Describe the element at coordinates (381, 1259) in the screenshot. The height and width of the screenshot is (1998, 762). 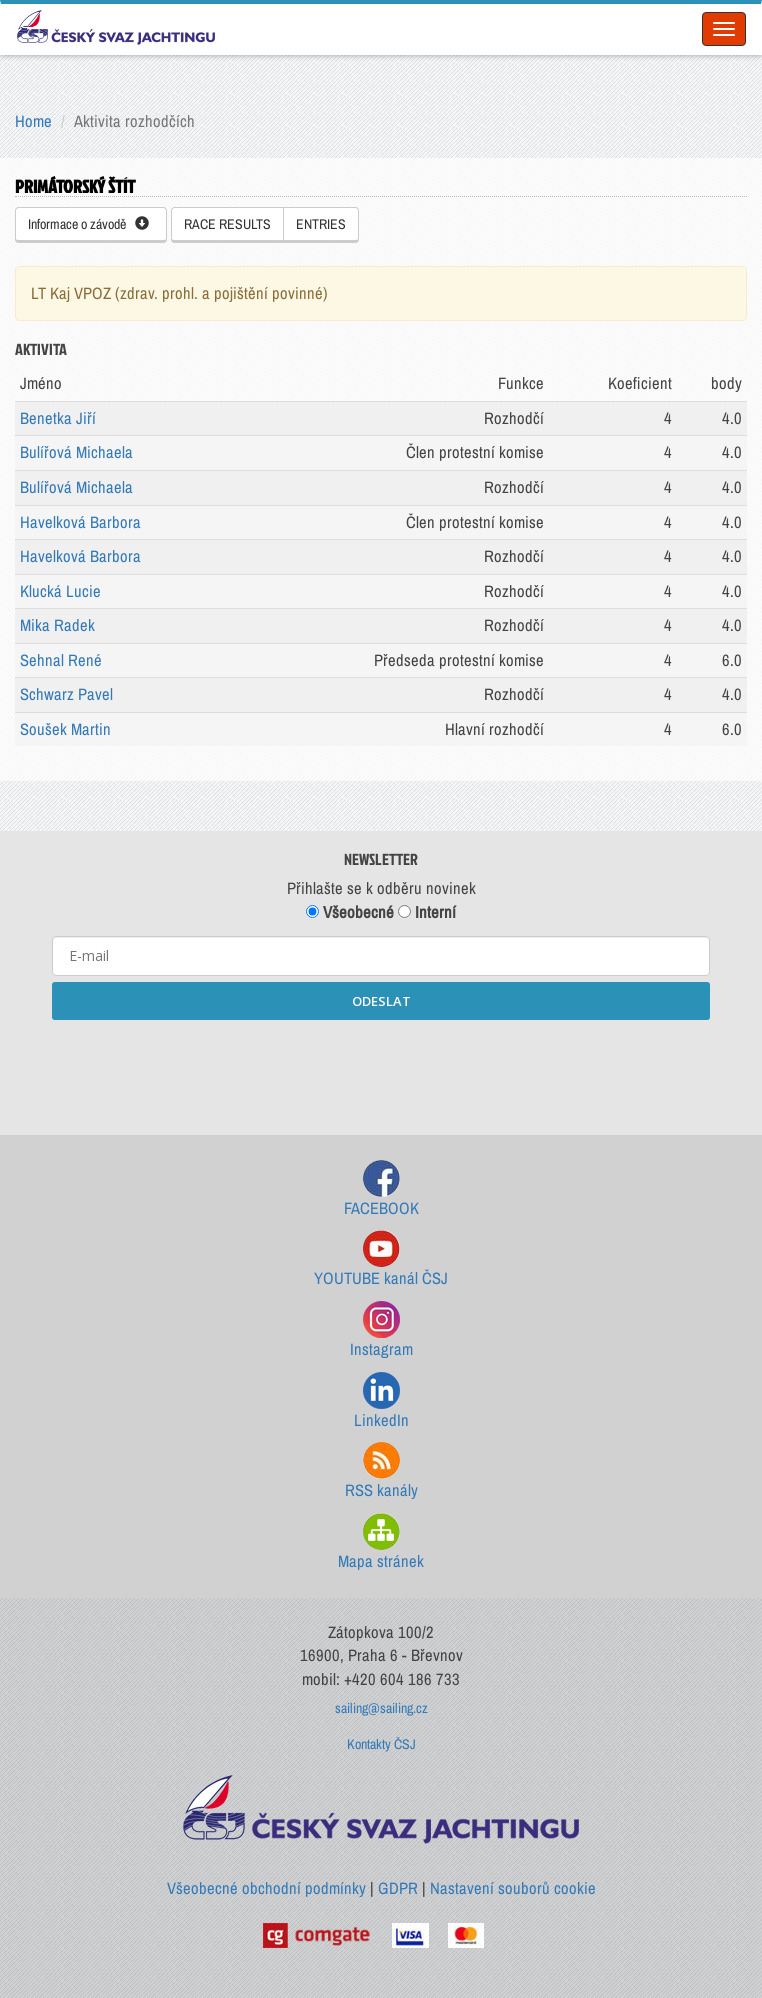
I see `YOUTUBE kanál ČSJ` at that location.